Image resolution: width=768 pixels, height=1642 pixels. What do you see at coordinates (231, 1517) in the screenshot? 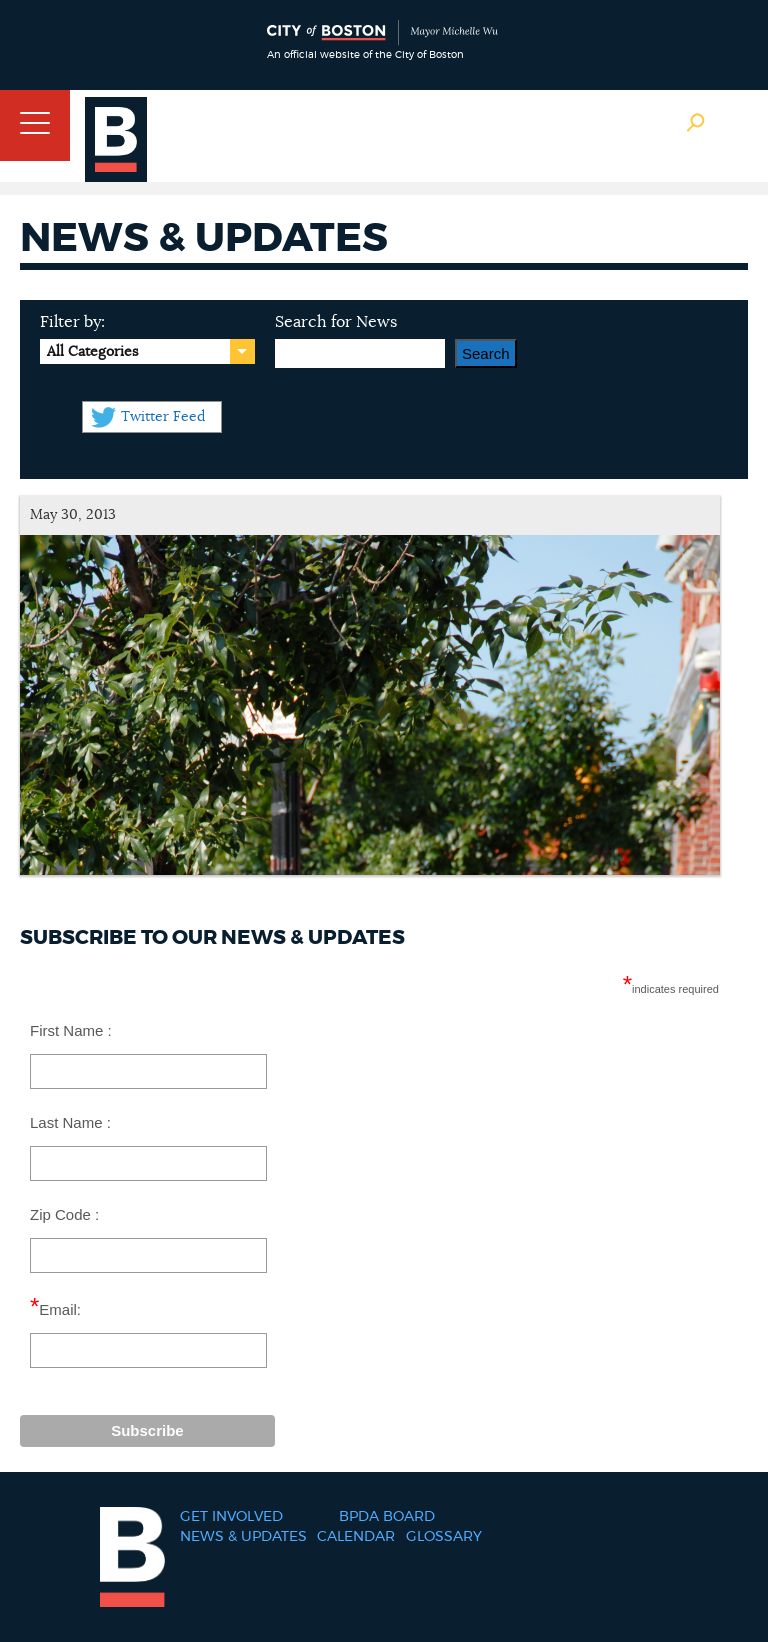
I see `Get Involved` at bounding box center [231, 1517].